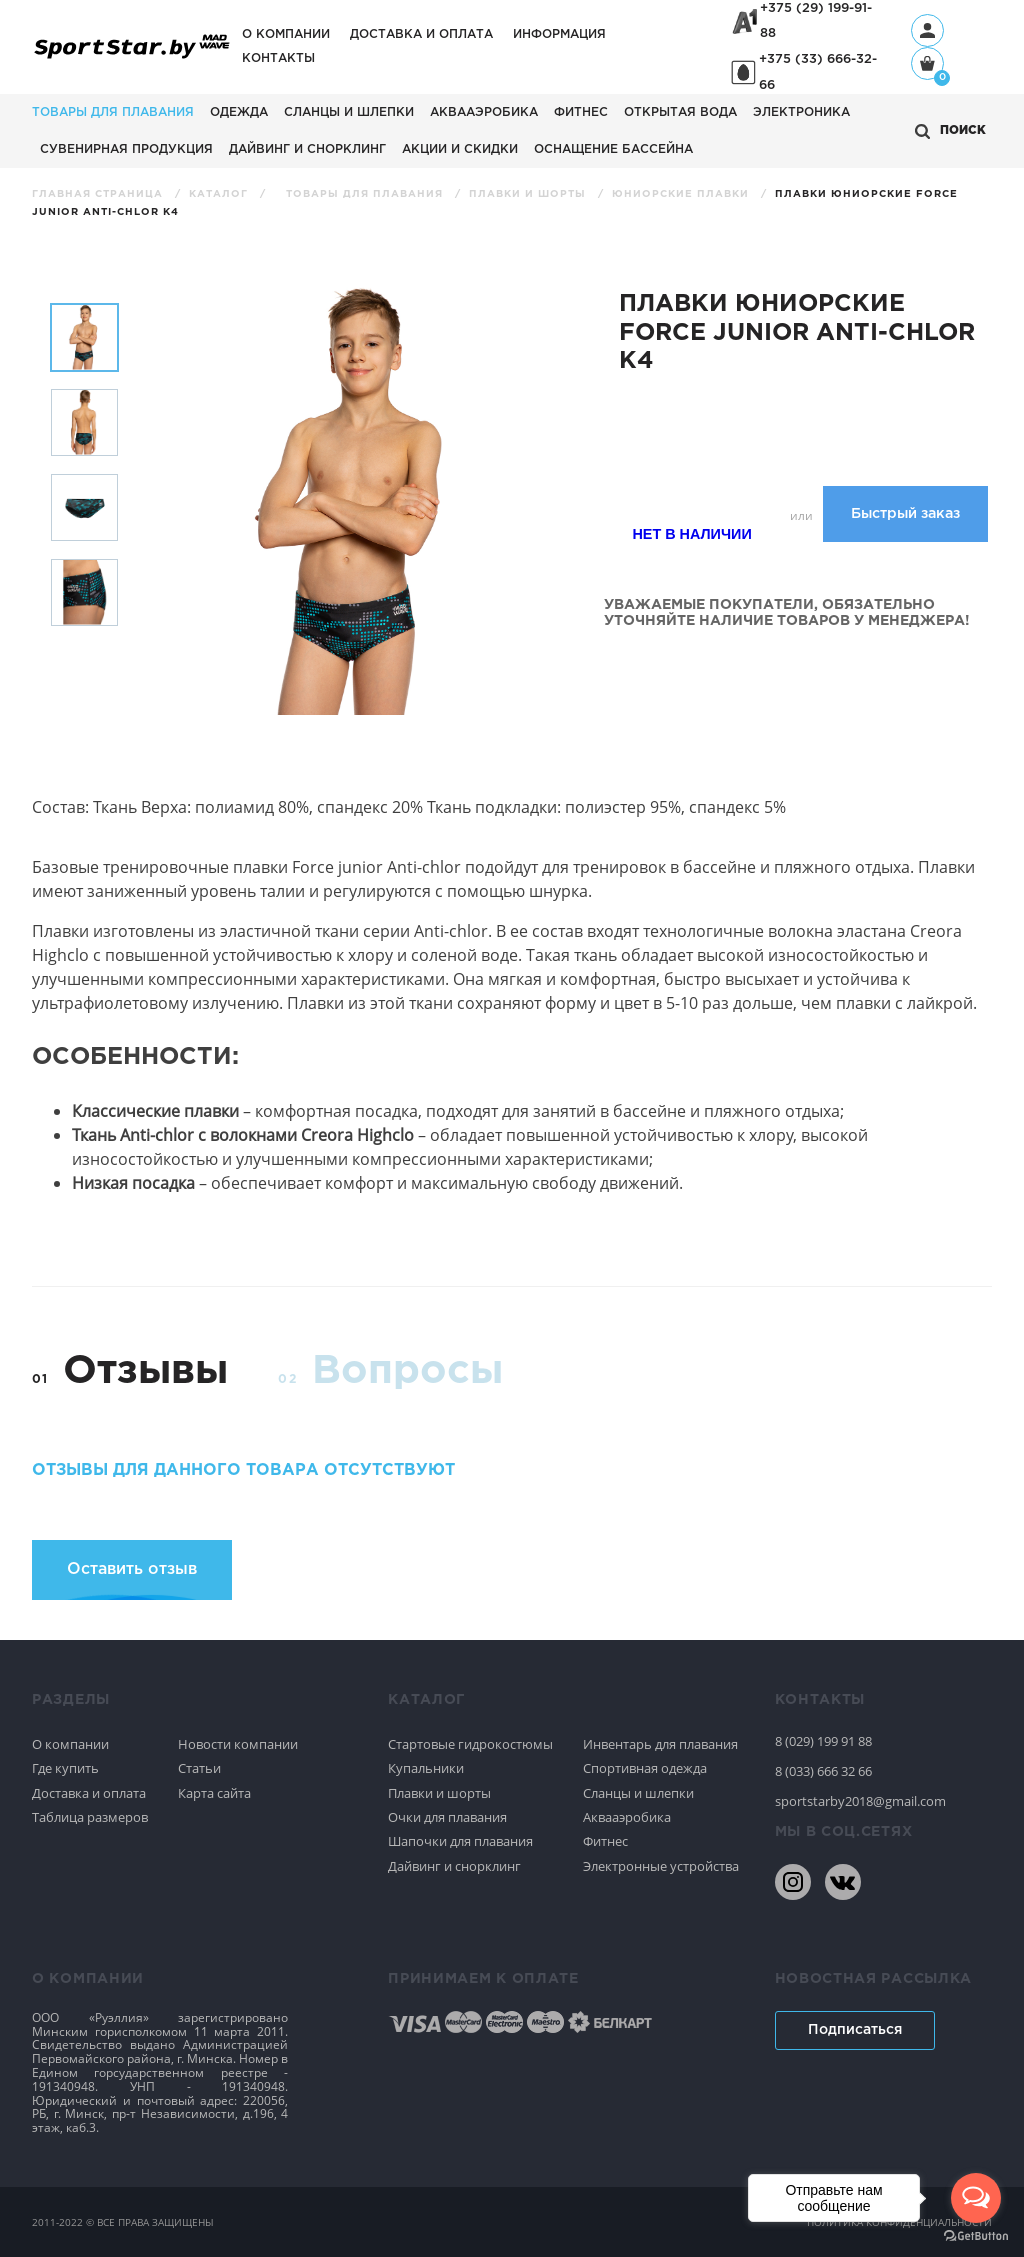  Describe the element at coordinates (484, 112) in the screenshot. I see `Аквааэробика` at that location.